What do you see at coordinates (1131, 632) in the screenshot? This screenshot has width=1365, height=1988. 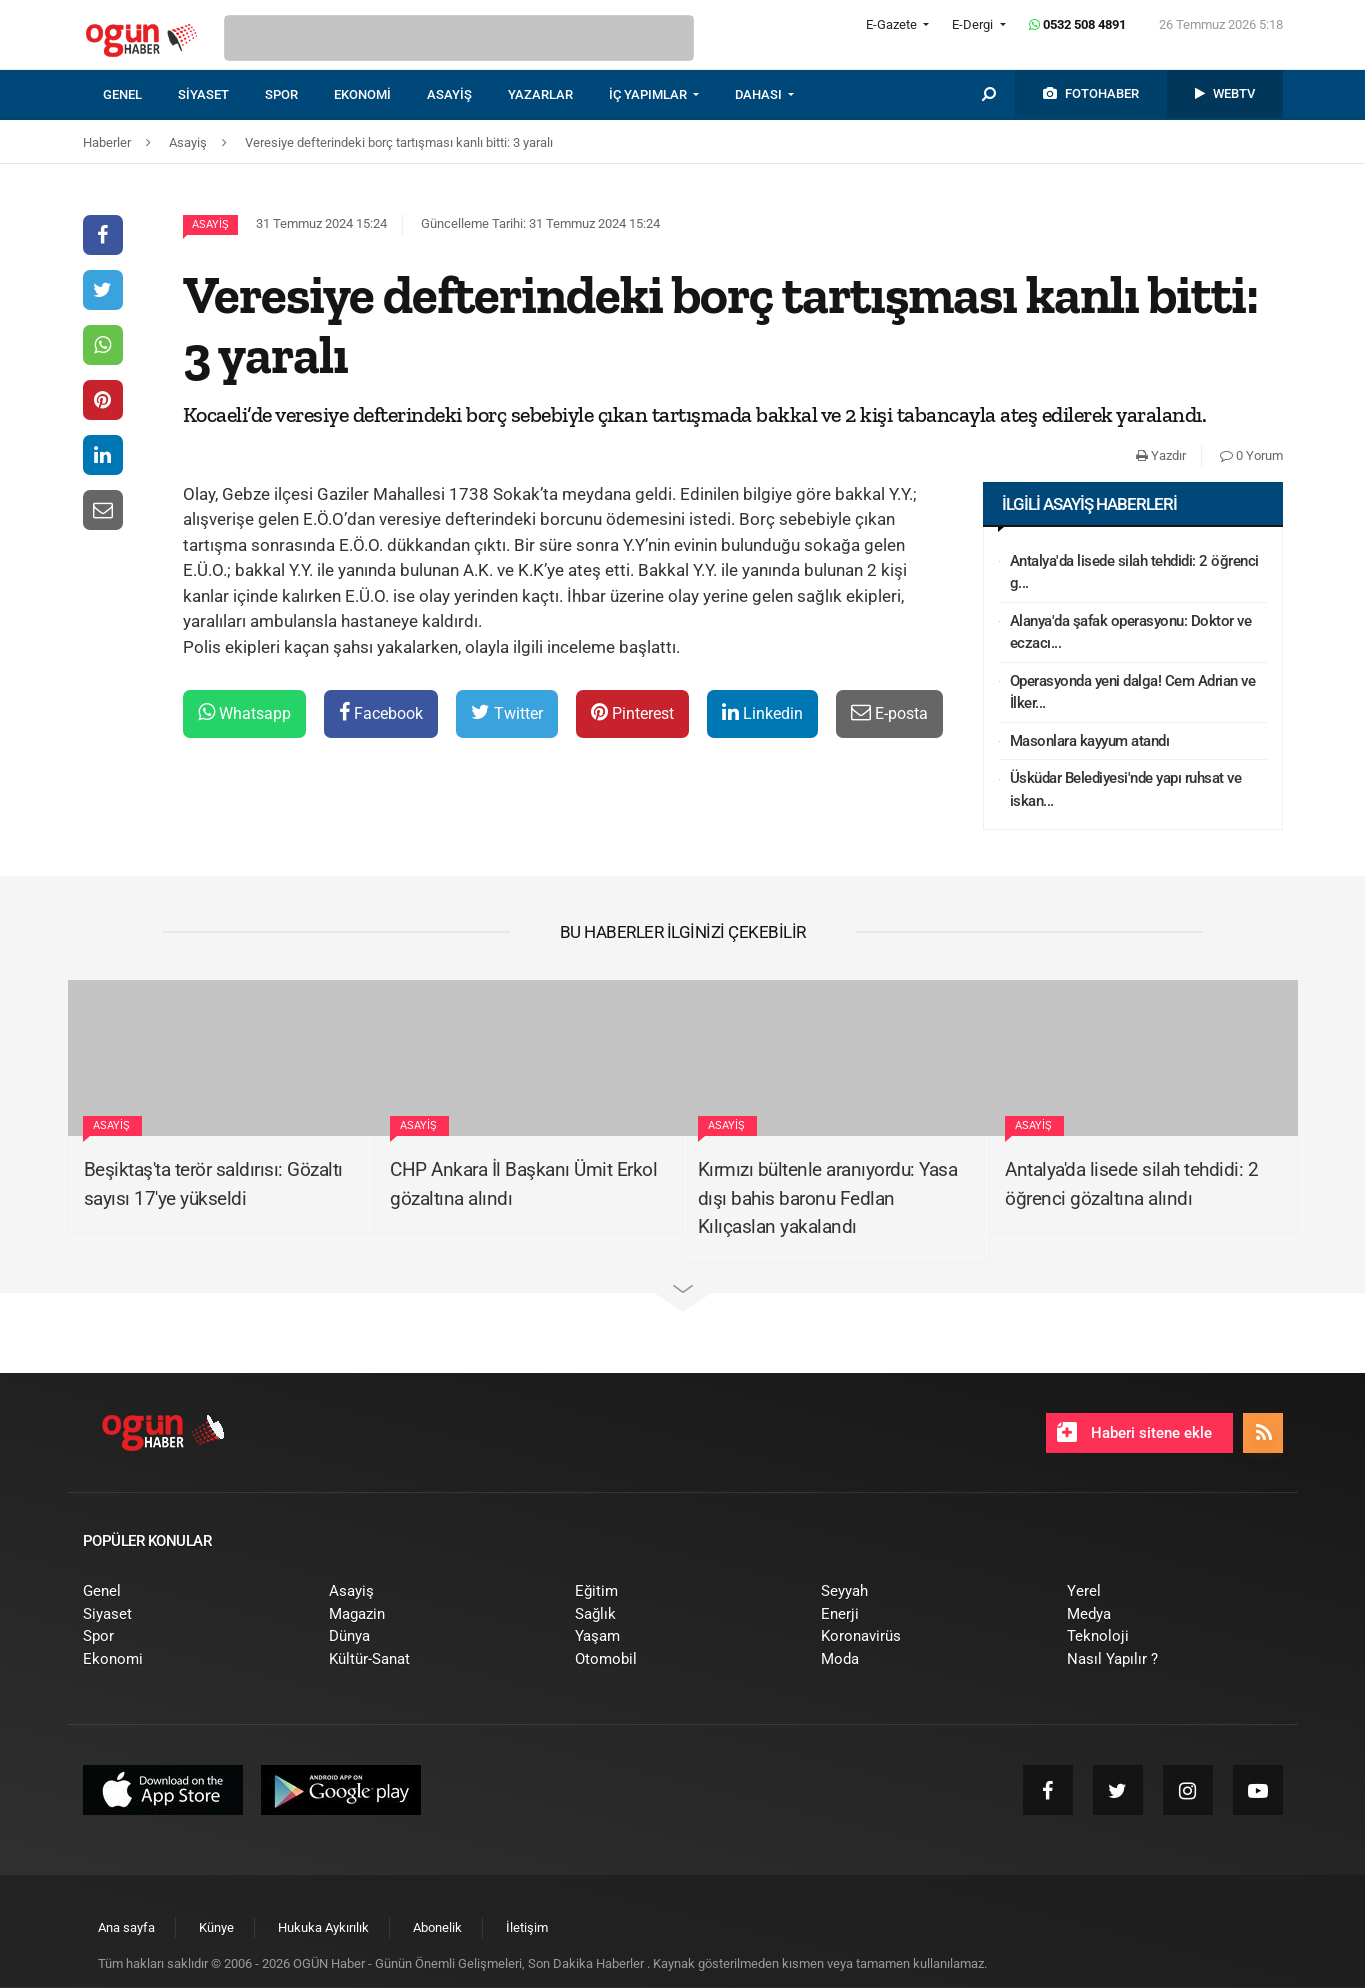 I see `Alanya'da şafak operasyonu: Doktor ve eczacı...` at bounding box center [1131, 632].